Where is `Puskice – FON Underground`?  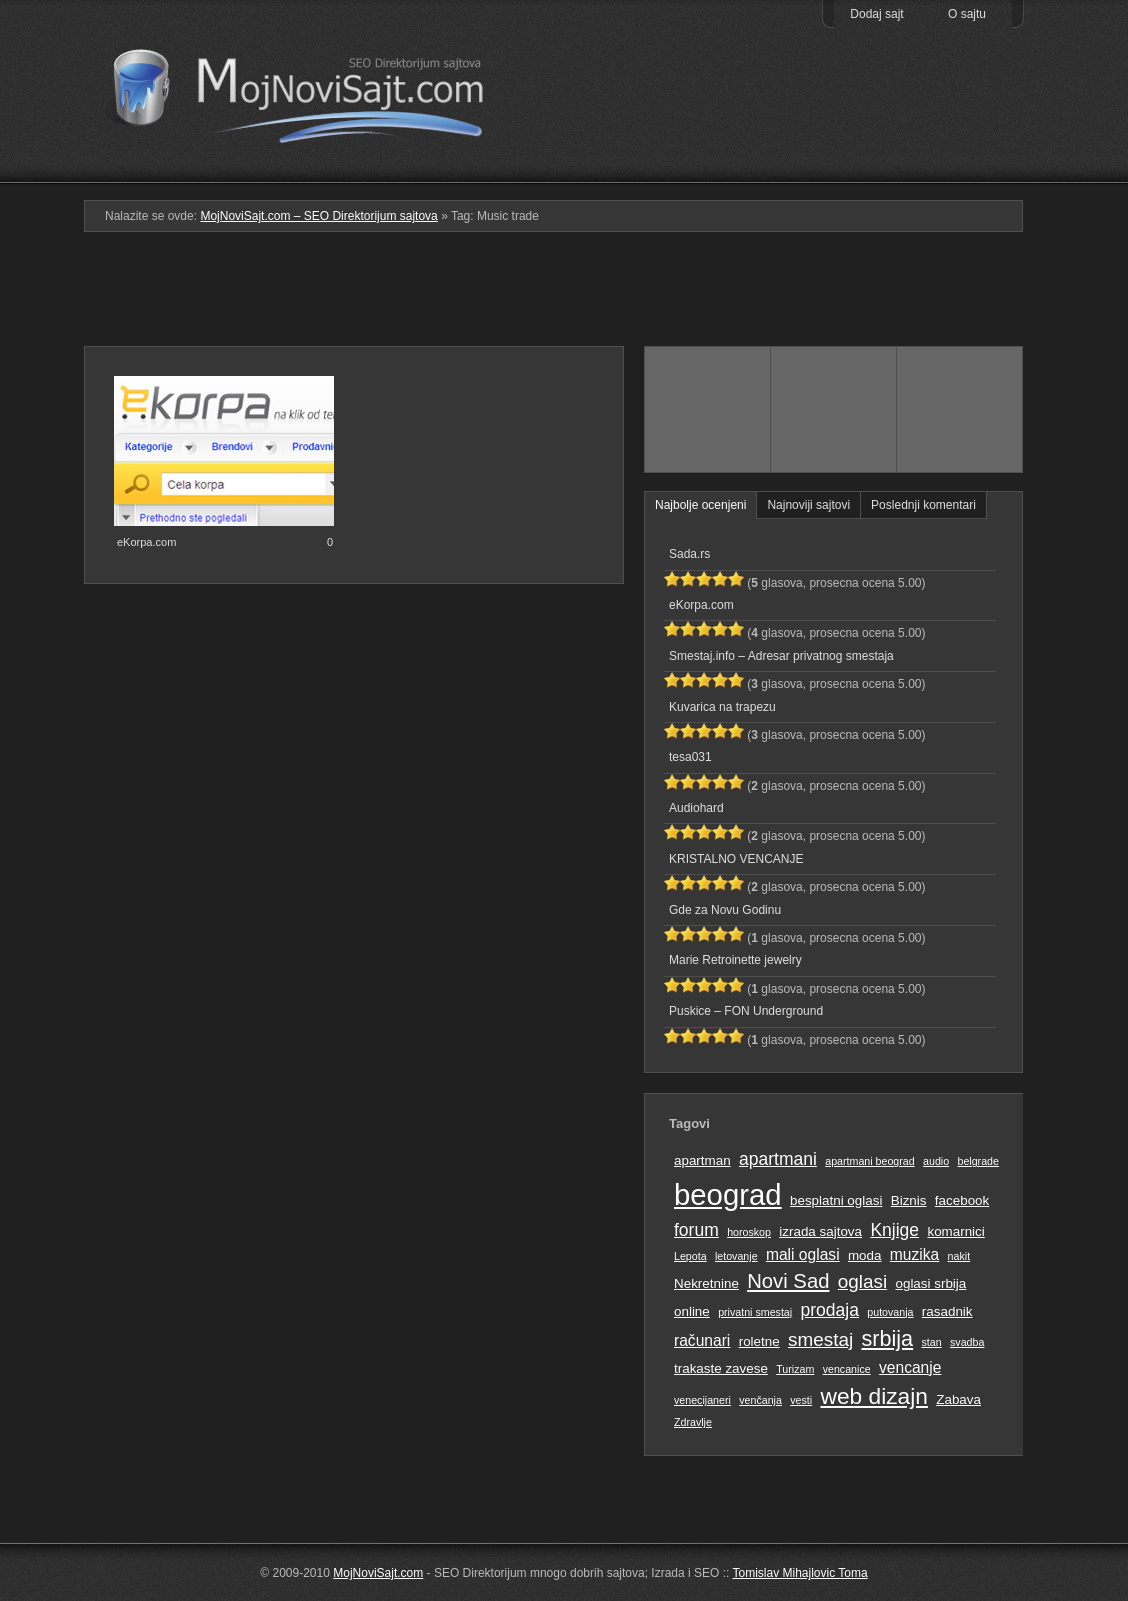 Puskice – FON Underground is located at coordinates (746, 1011).